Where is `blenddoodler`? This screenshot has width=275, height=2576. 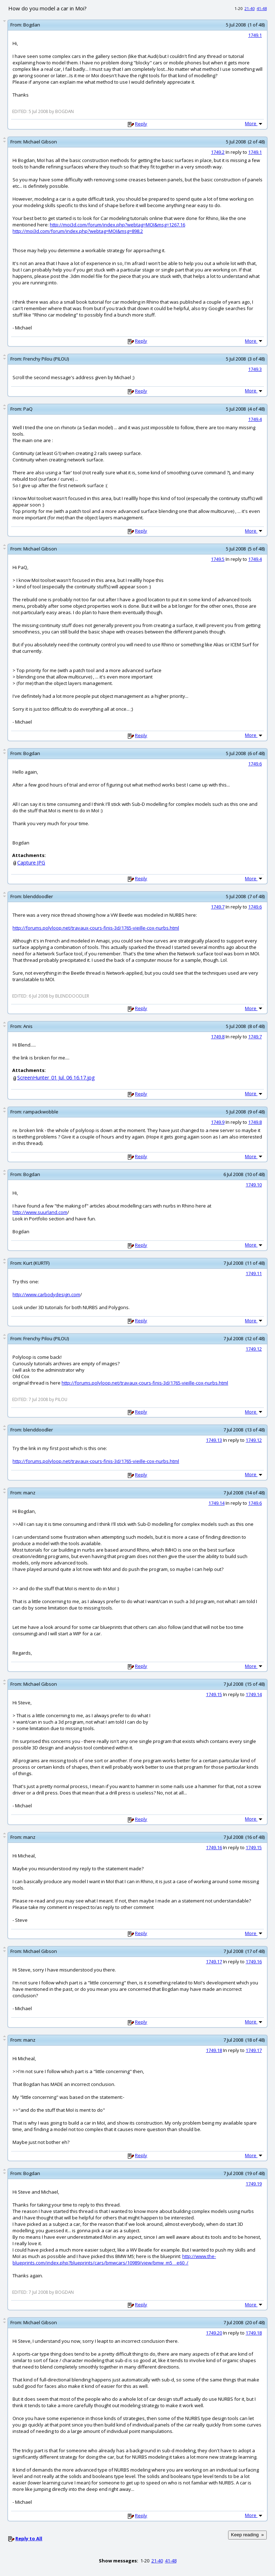
blenddoodler is located at coordinates (38, 896).